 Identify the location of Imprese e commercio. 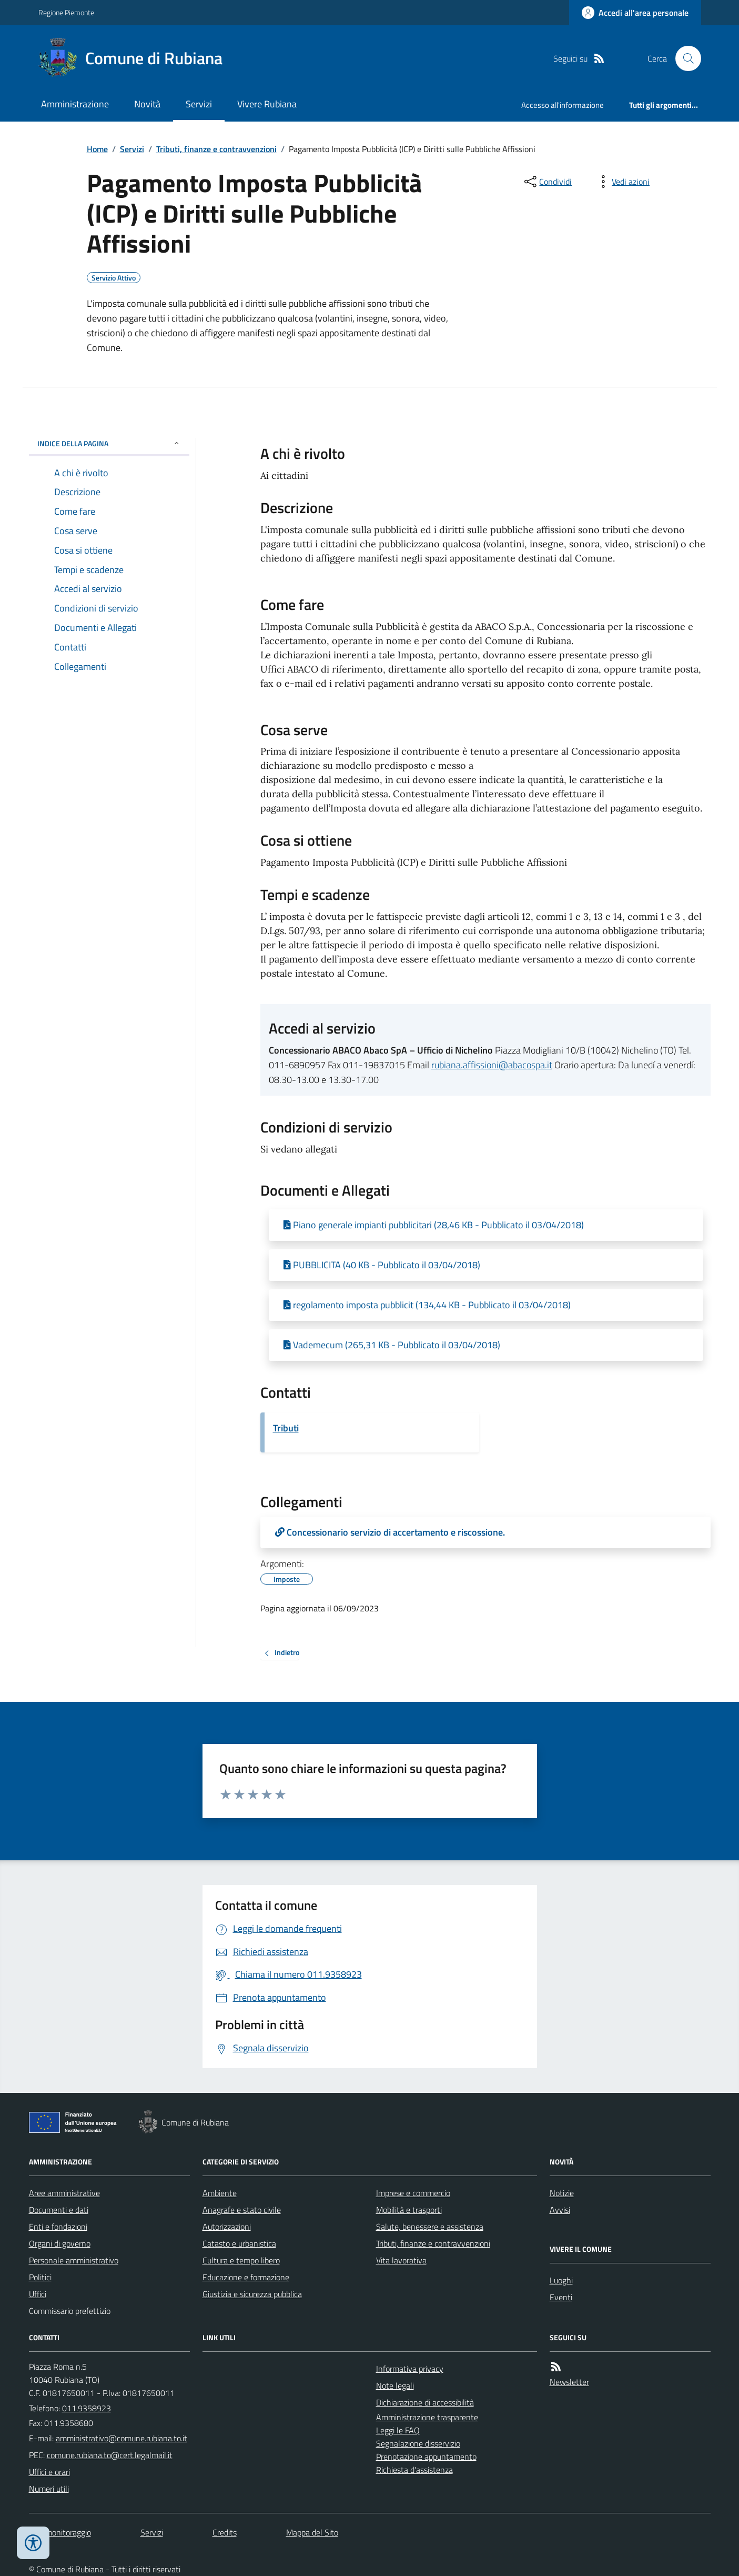
(413, 2193).